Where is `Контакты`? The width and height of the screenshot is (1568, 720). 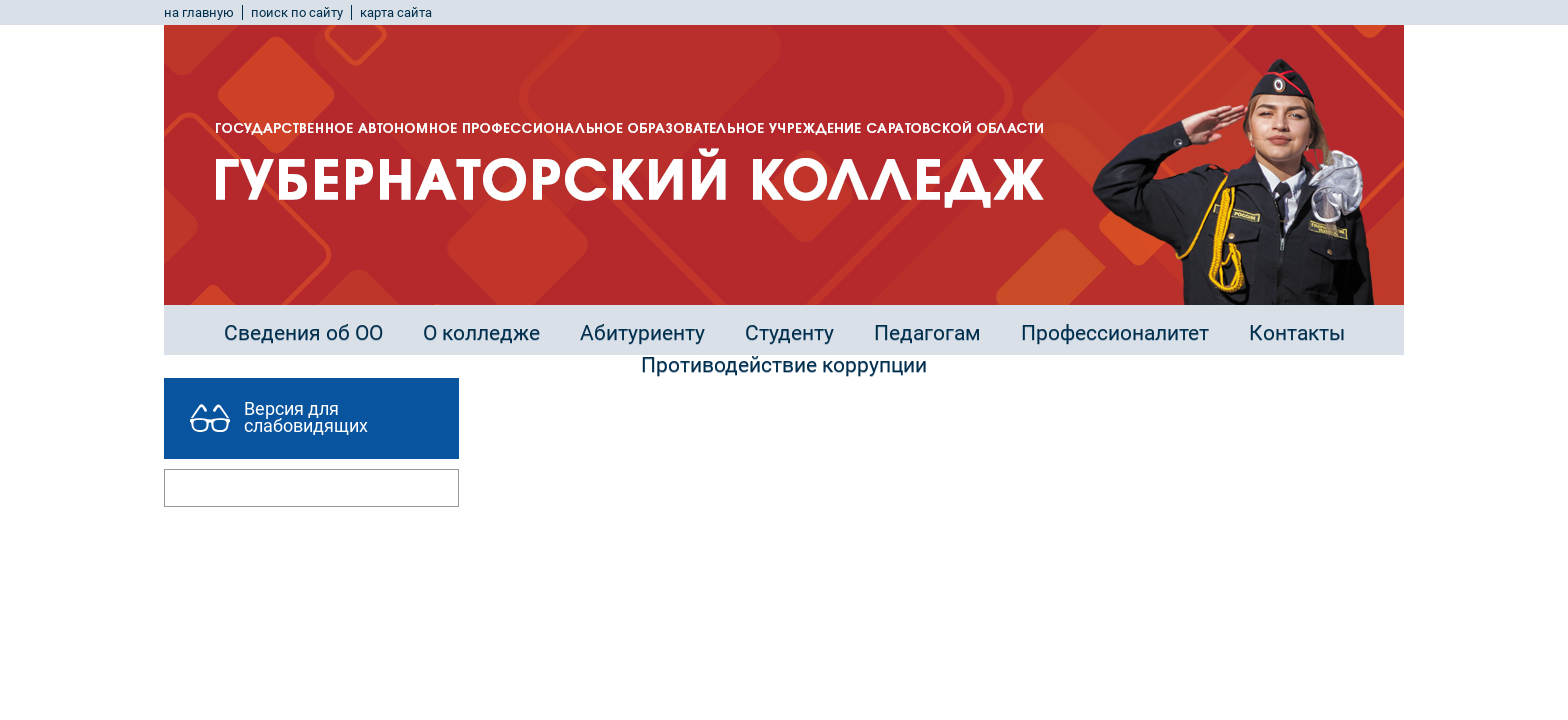 Контакты is located at coordinates (1297, 333).